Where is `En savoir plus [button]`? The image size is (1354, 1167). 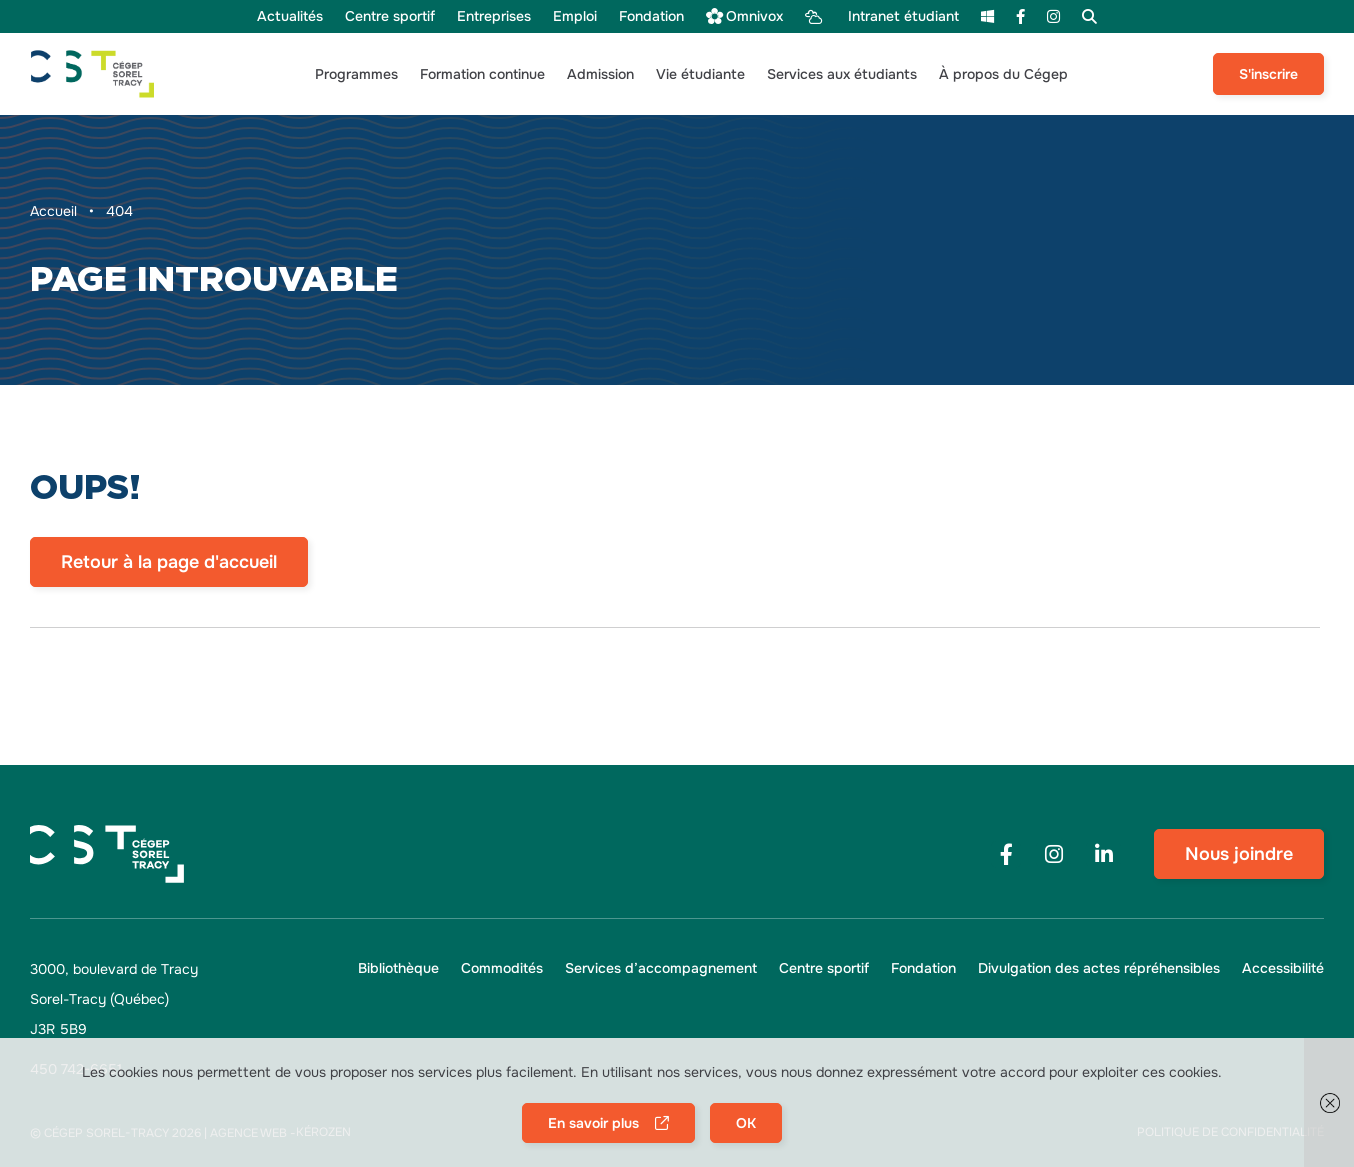
En savoir plus [button] is located at coordinates (594, 1123).